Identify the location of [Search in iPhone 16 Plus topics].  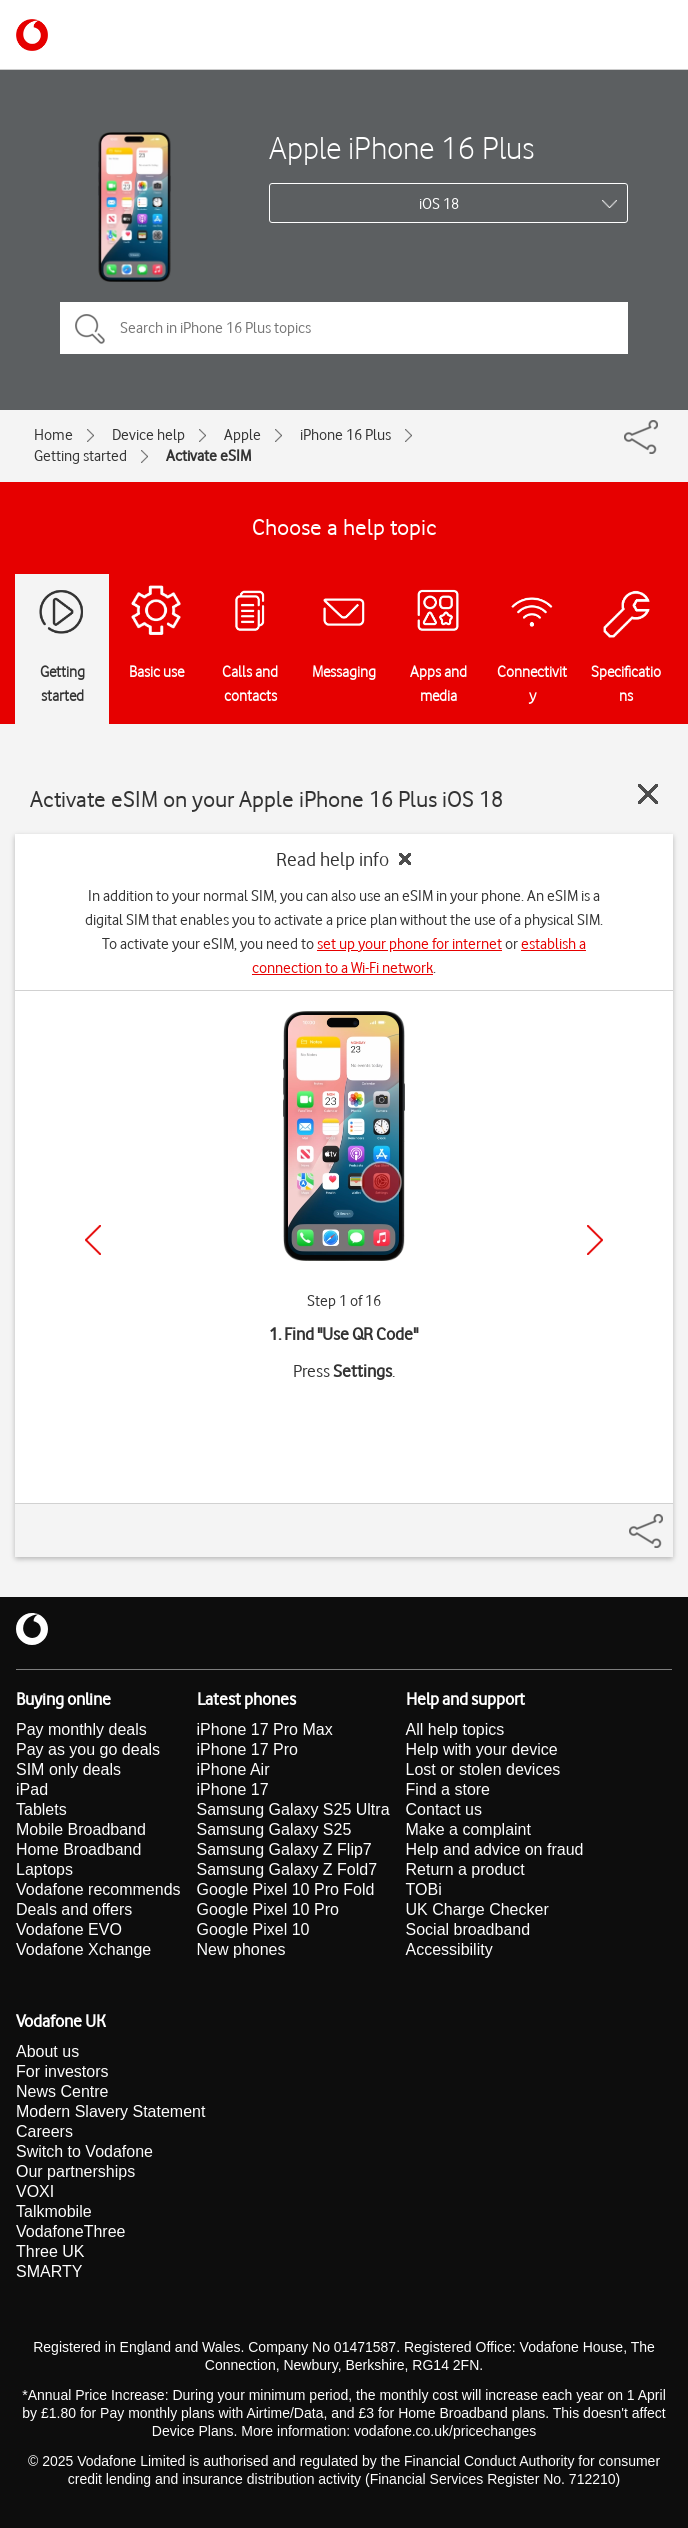
(344, 328).